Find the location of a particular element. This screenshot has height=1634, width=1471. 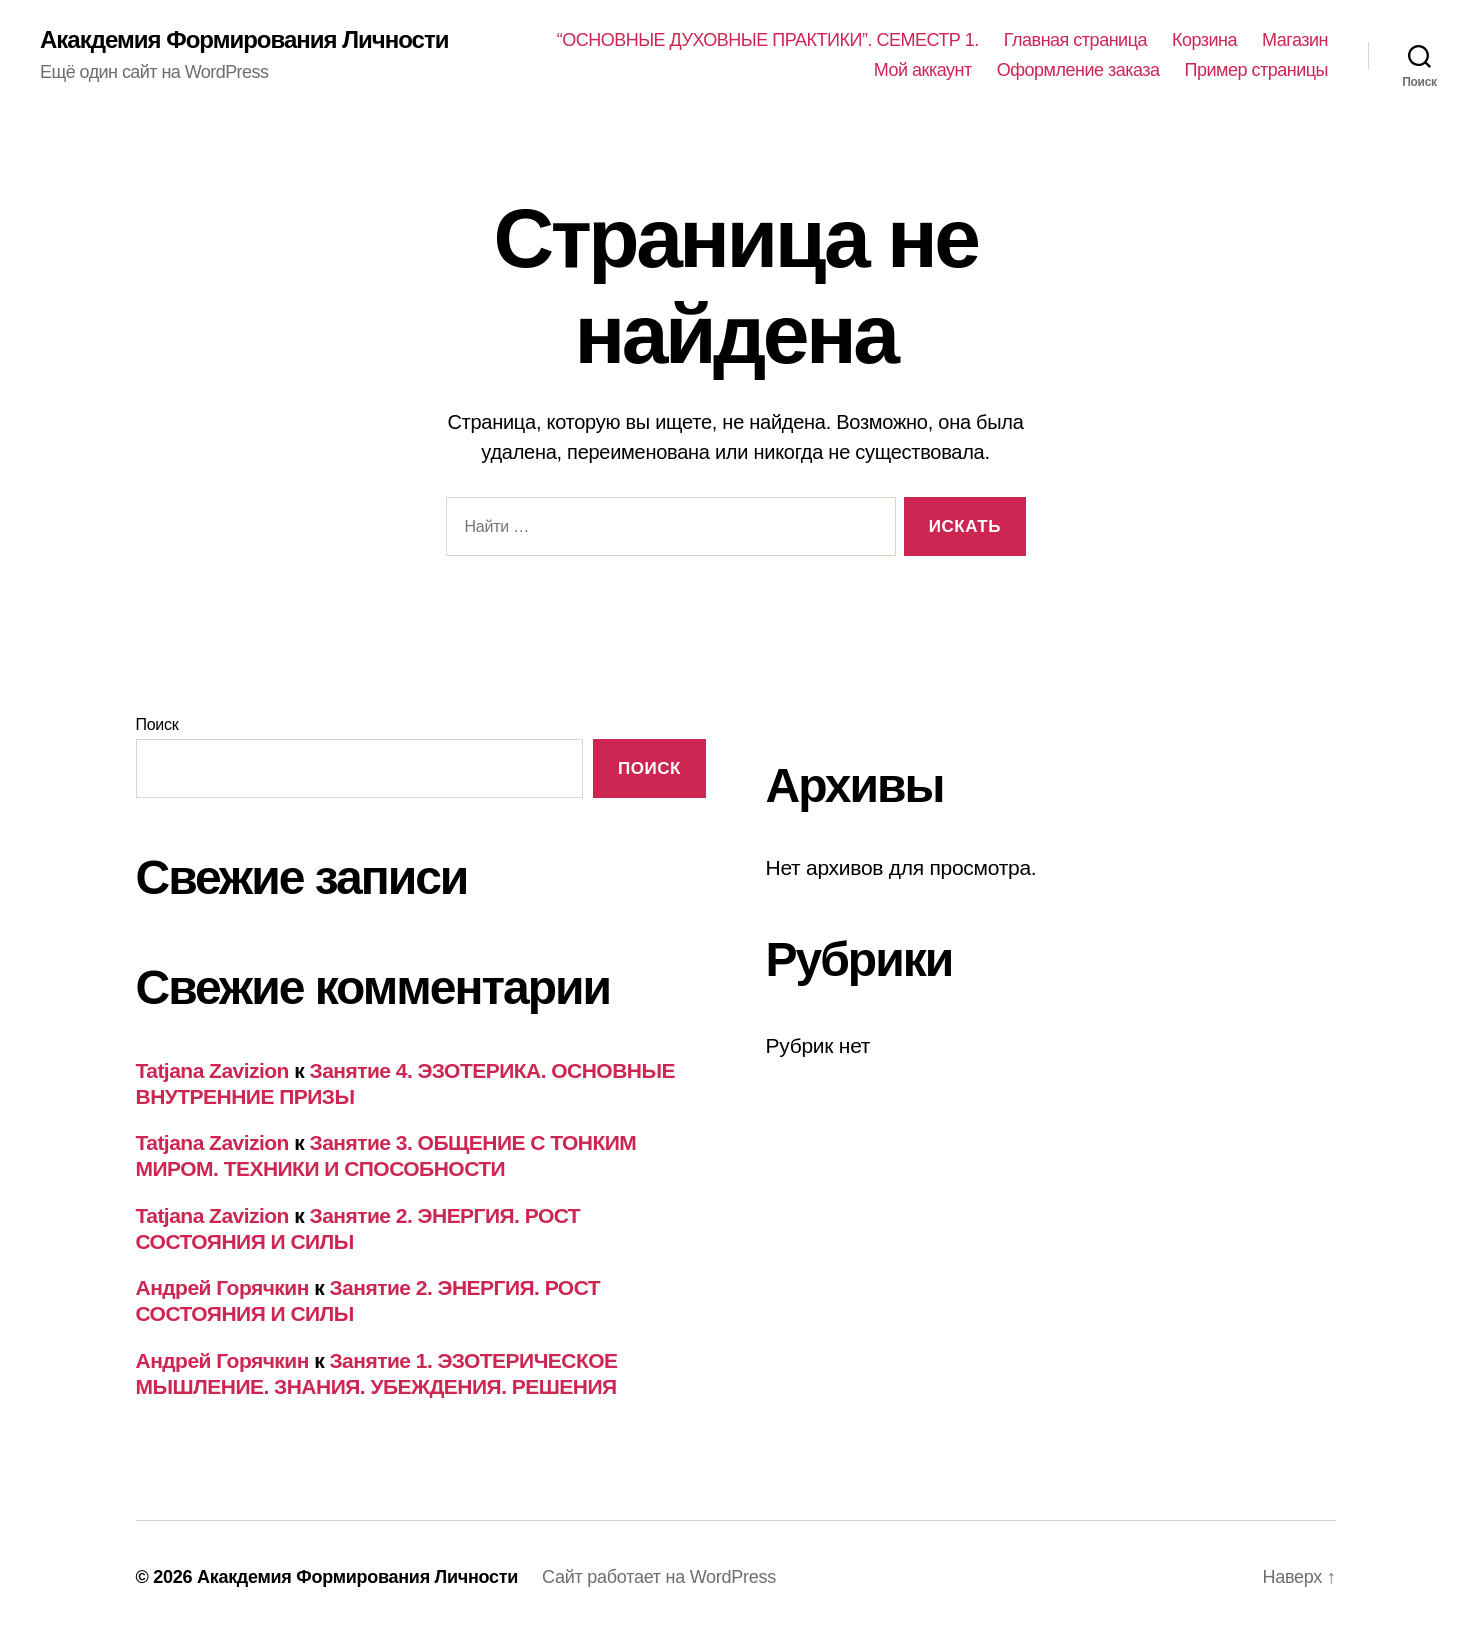

Сайт работает на WordPress is located at coordinates (659, 1577).